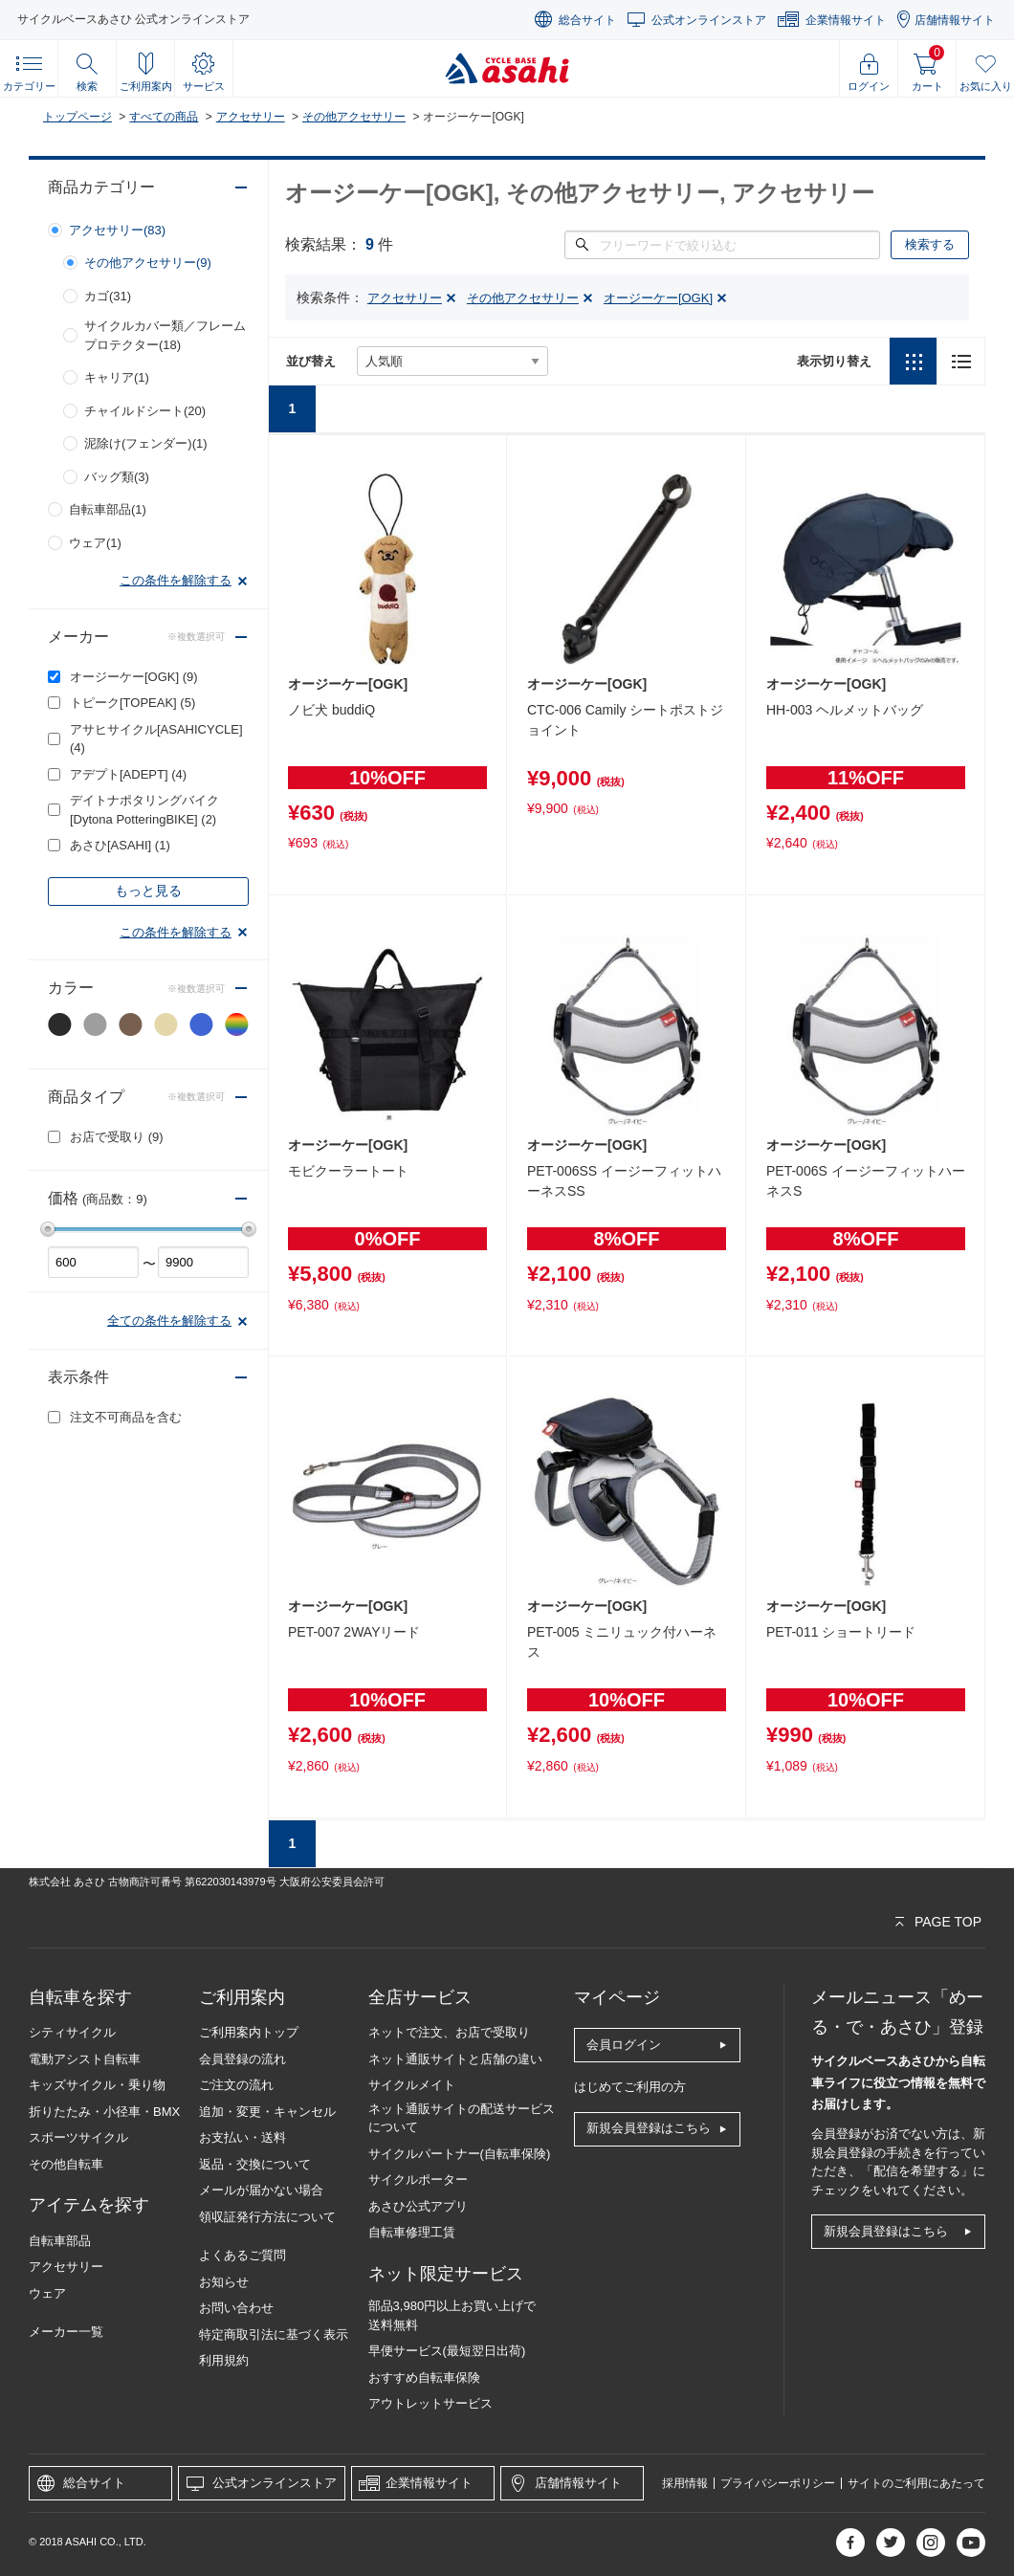  Describe the element at coordinates (459, 2154) in the screenshot. I see `サイクルパートナー(自転車保険)` at that location.